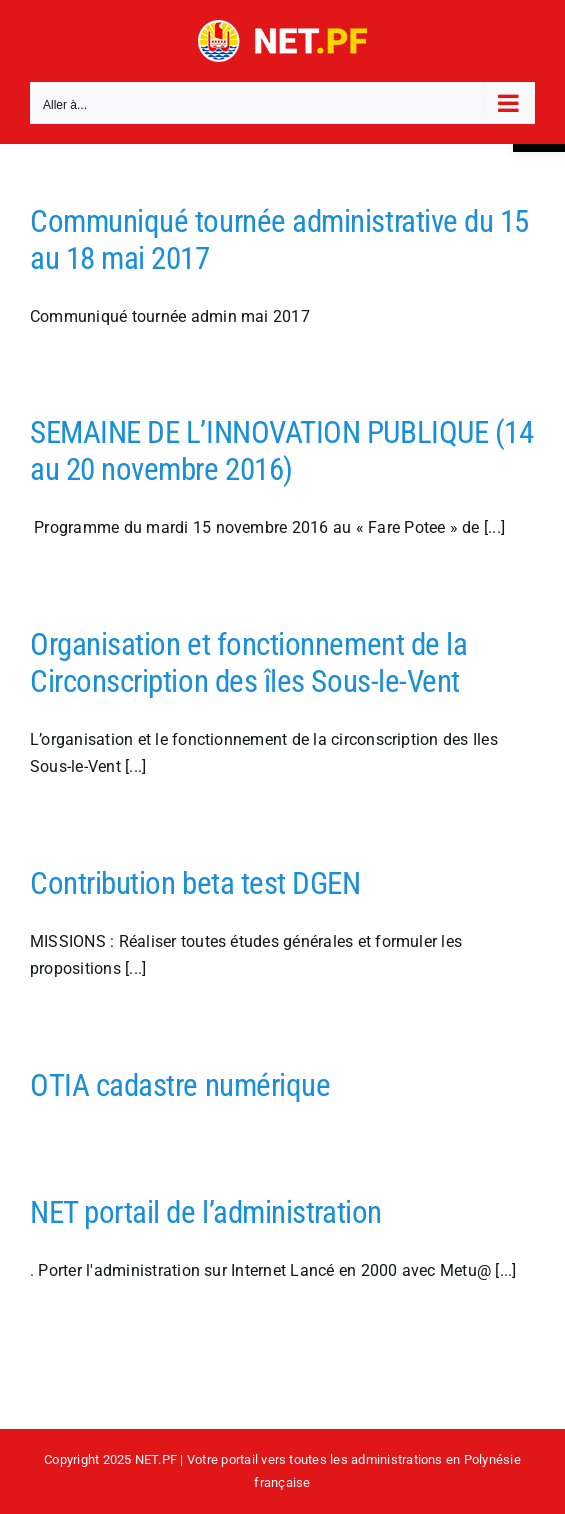 The image size is (565, 1514). Describe the element at coordinates (248, 663) in the screenshot. I see `Organisation et fonctionnement de la Circonscription des îles Sous-le-Vent` at that location.